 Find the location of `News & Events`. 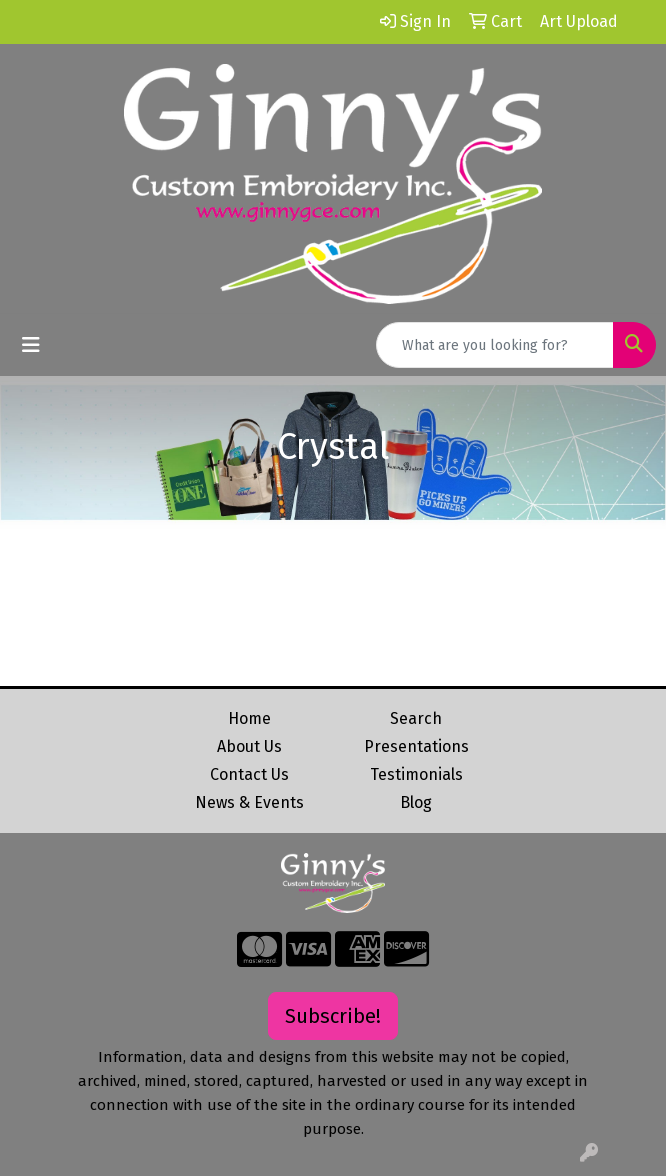

News & Events is located at coordinates (249, 802).